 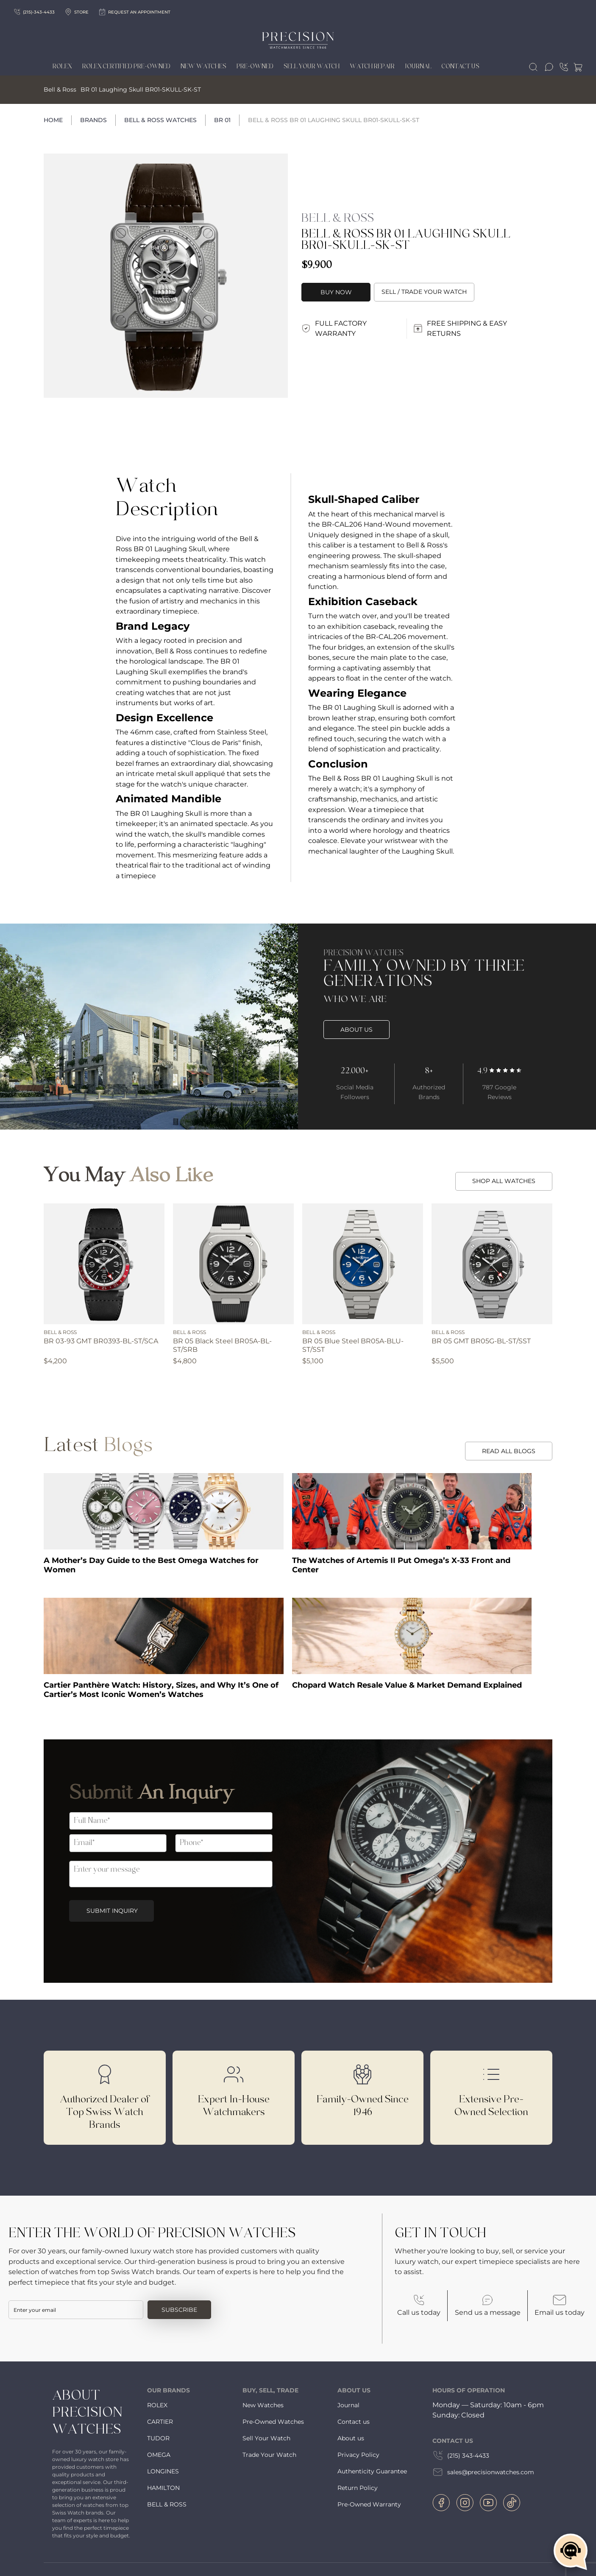 What do you see at coordinates (372, 66) in the screenshot?
I see `Watch Repair` at bounding box center [372, 66].